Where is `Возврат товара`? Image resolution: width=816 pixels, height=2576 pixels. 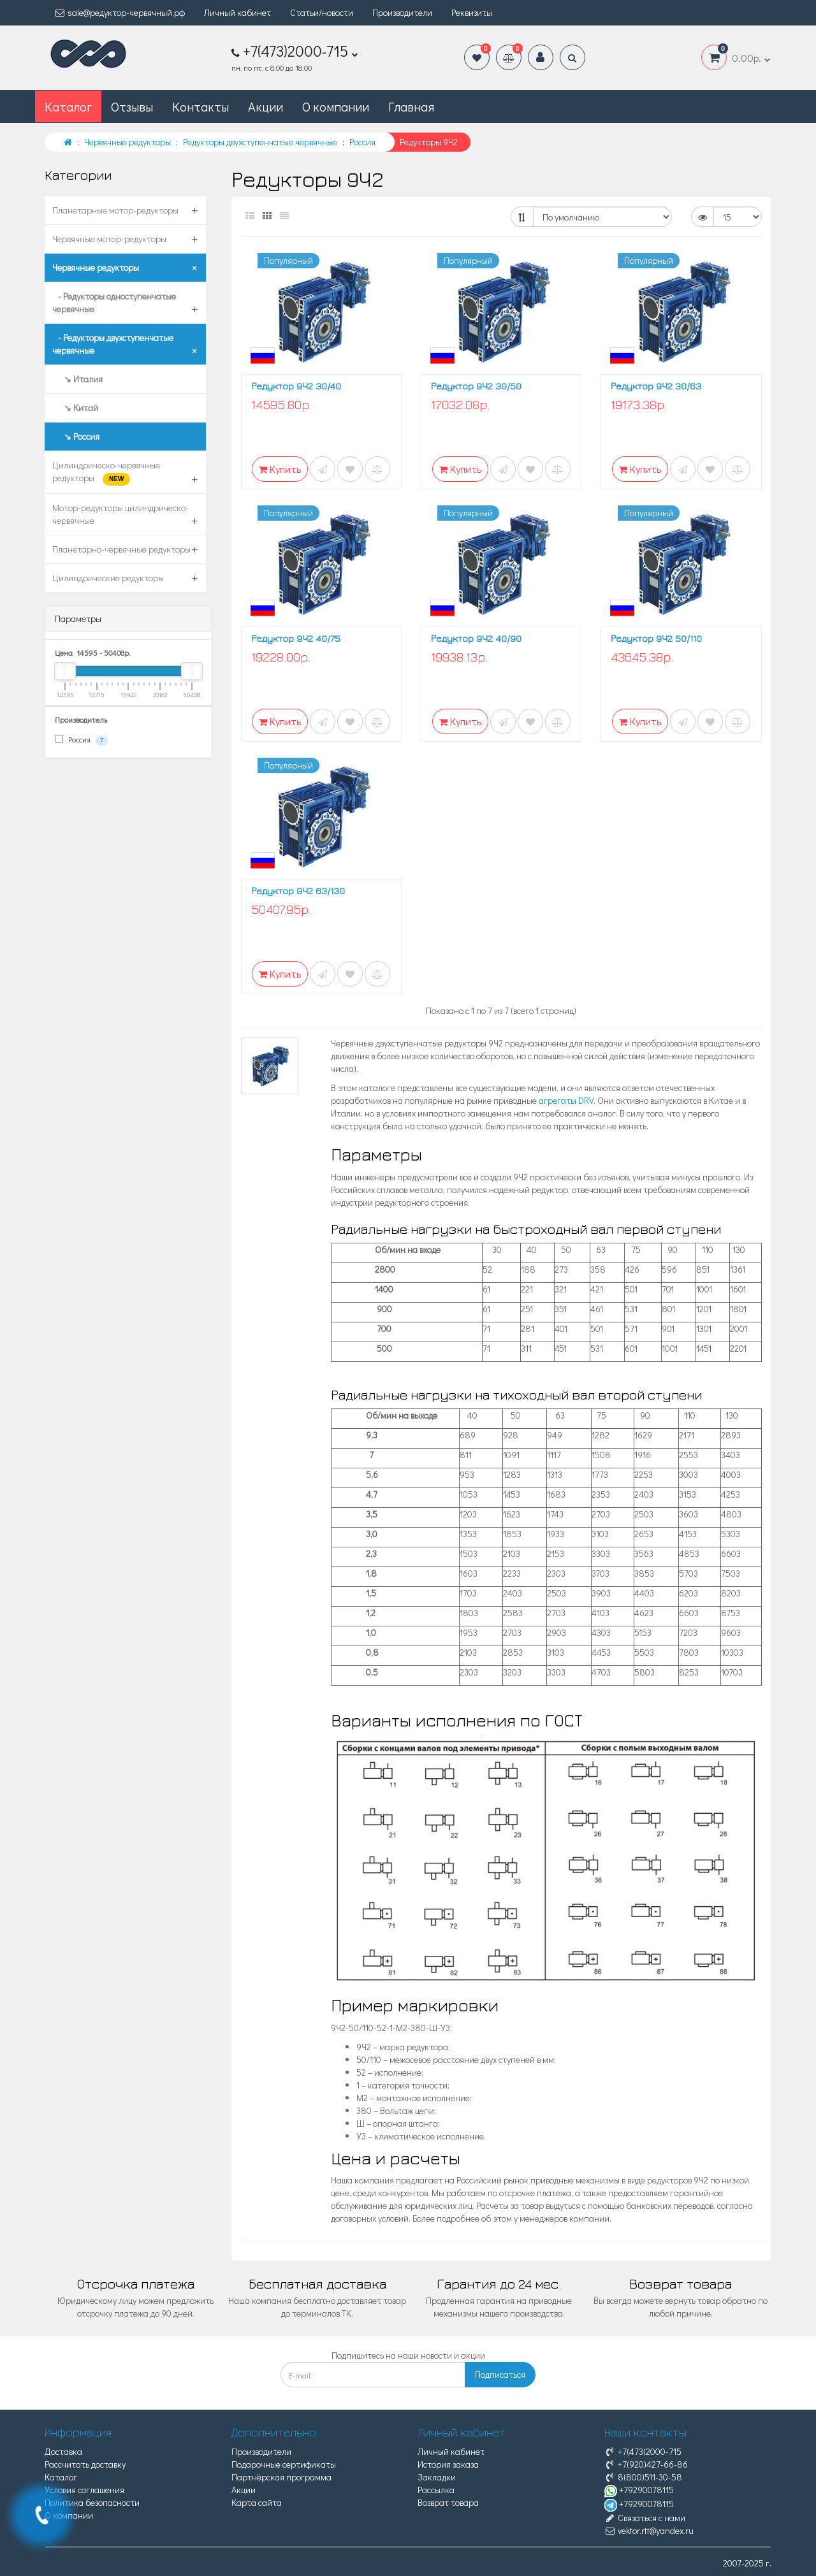
Возврат товара is located at coordinates (448, 2502).